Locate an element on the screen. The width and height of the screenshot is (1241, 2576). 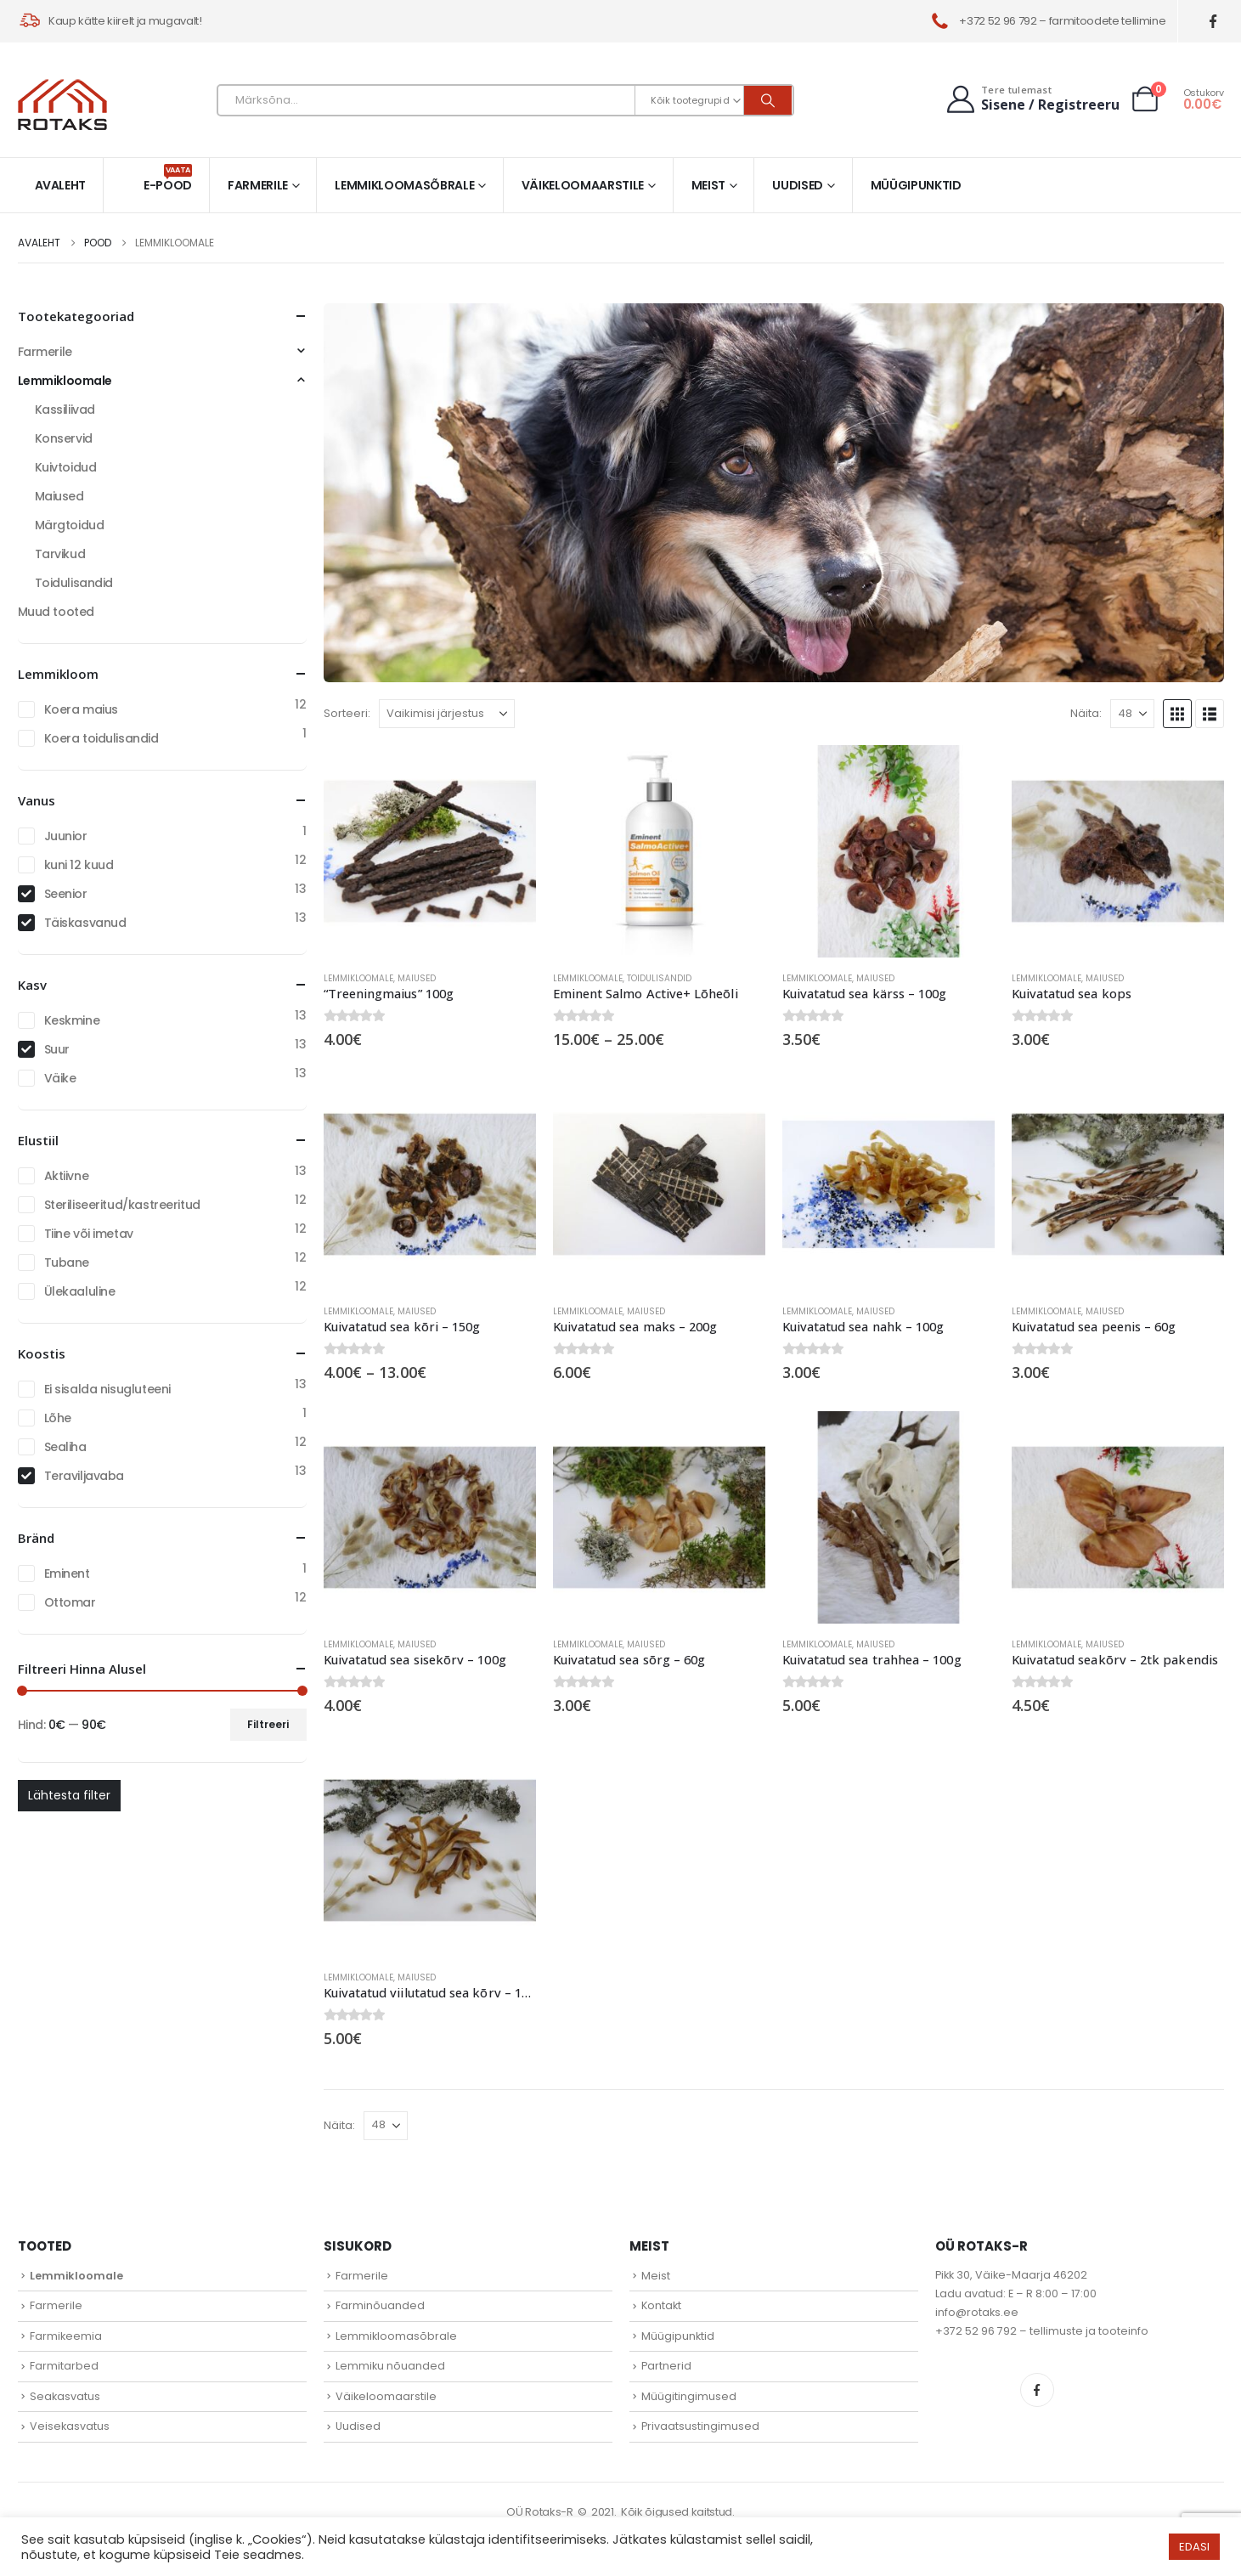
EDASI [button] is located at coordinates (1194, 2547).